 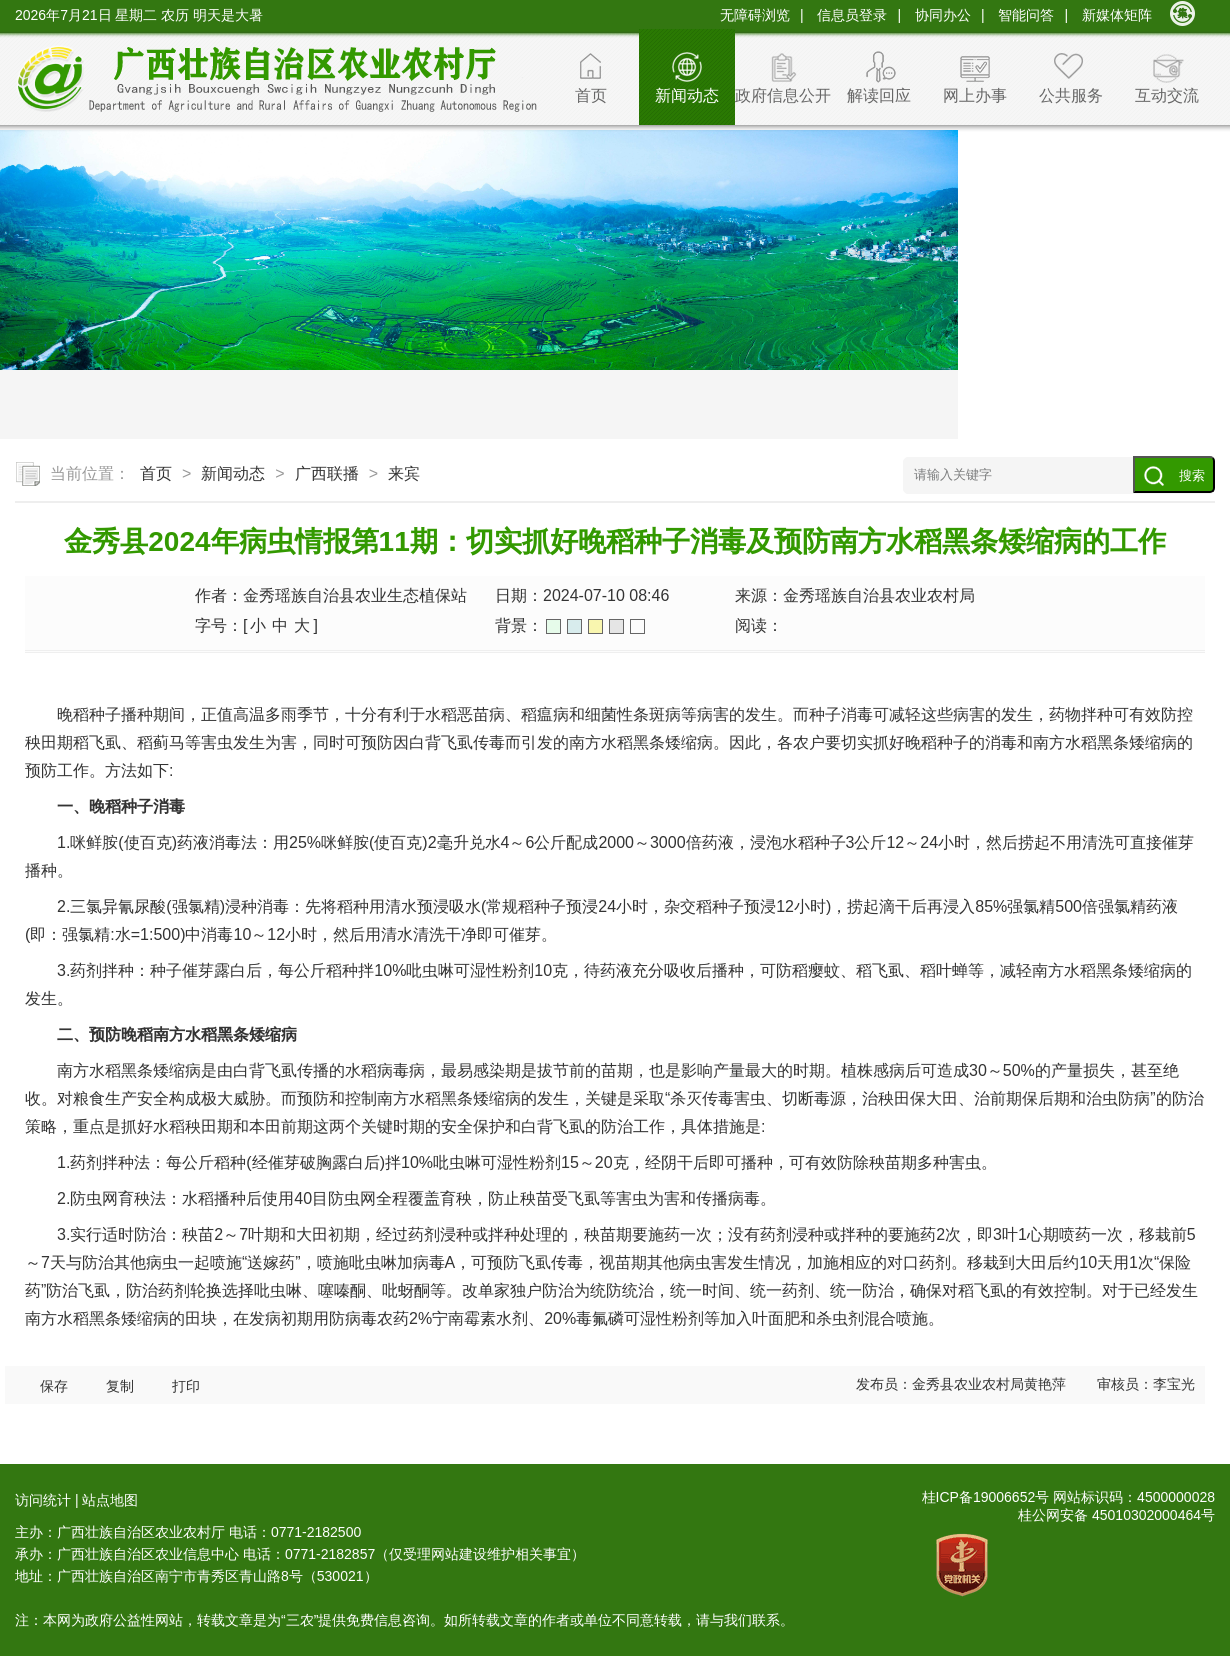 What do you see at coordinates (616, 626) in the screenshot?
I see `灰色` at bounding box center [616, 626].